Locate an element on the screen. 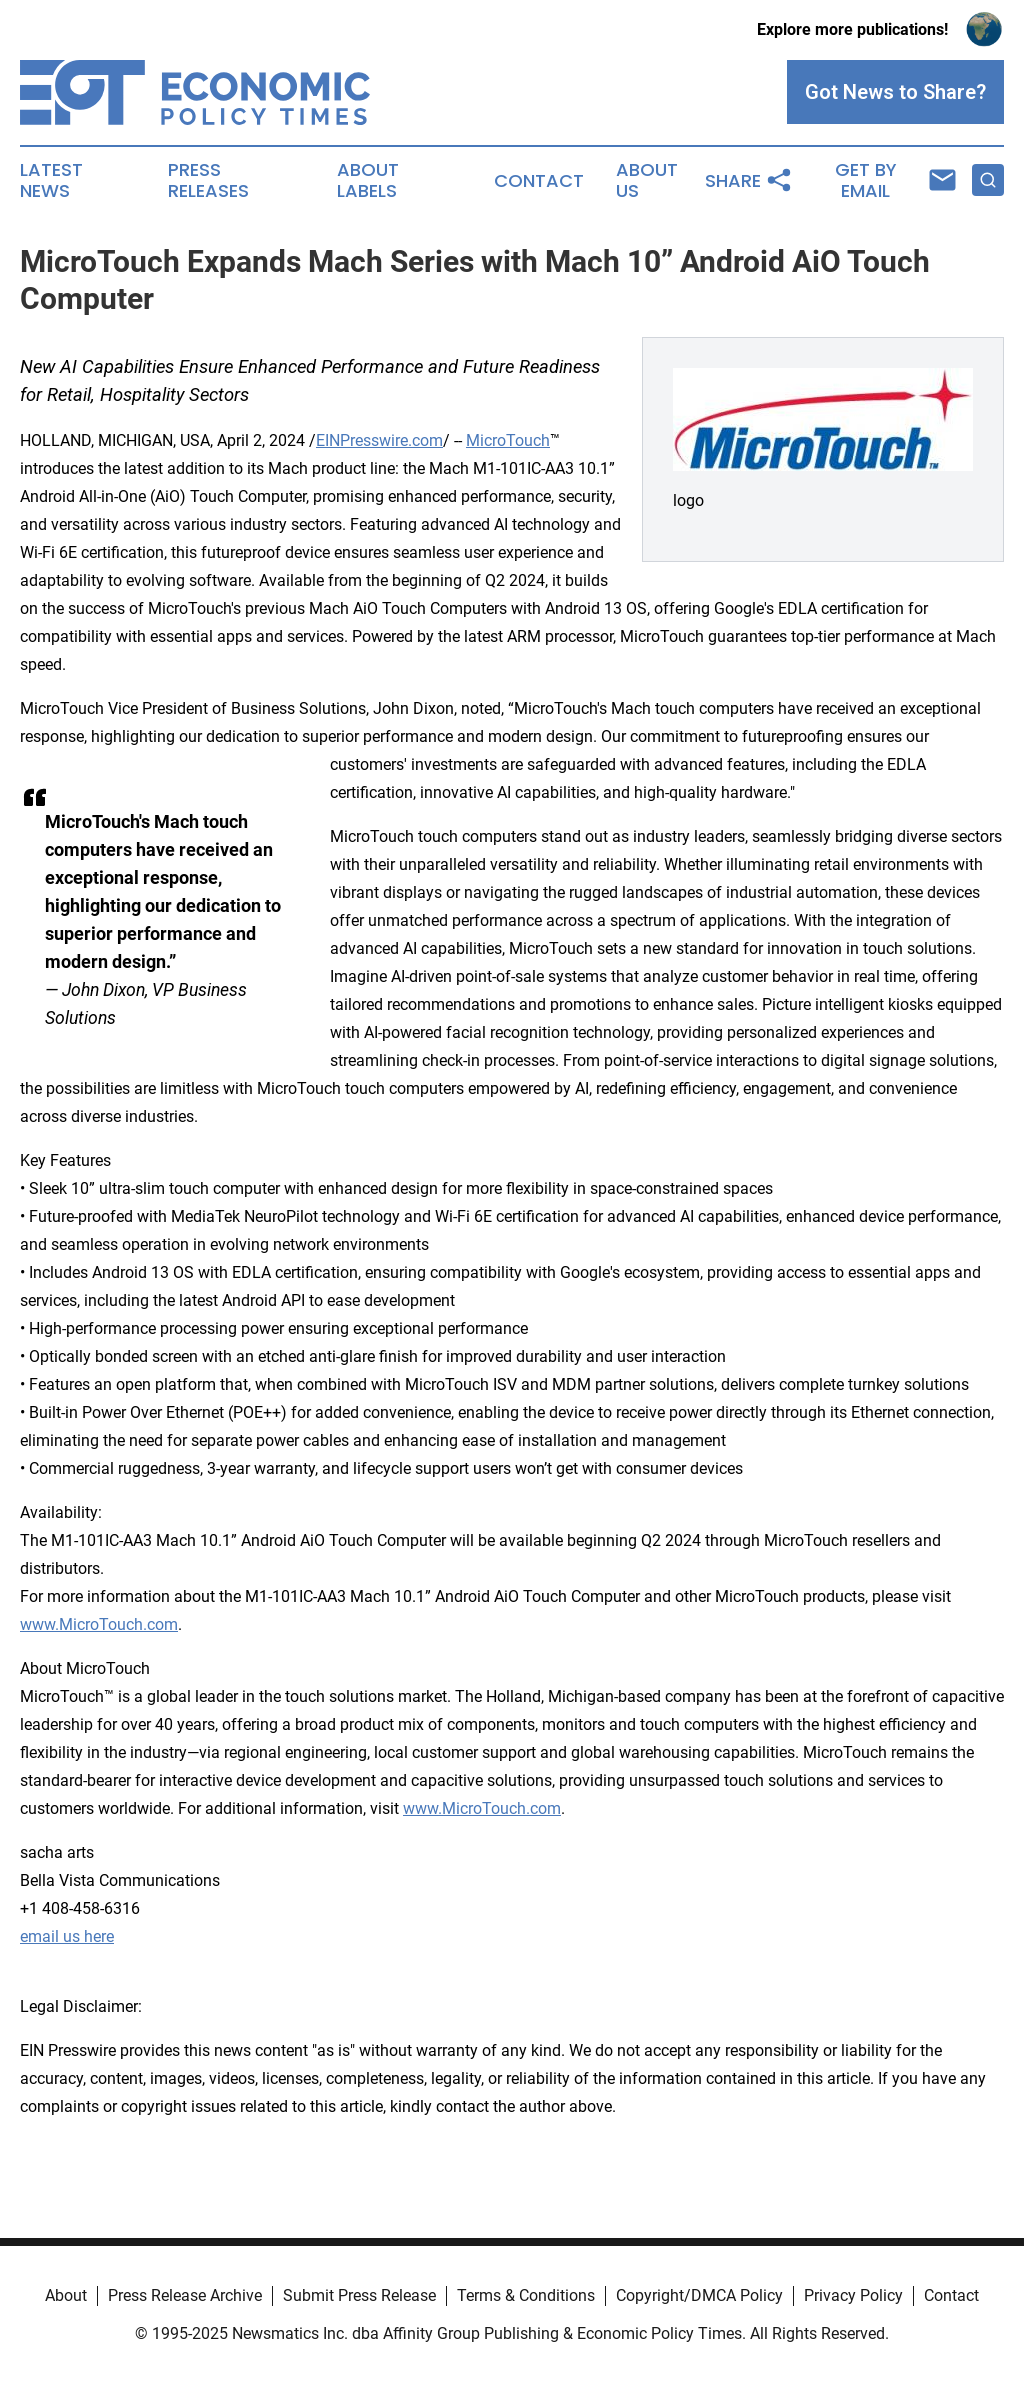 The width and height of the screenshot is (1024, 2384). About is located at coordinates (66, 2295).